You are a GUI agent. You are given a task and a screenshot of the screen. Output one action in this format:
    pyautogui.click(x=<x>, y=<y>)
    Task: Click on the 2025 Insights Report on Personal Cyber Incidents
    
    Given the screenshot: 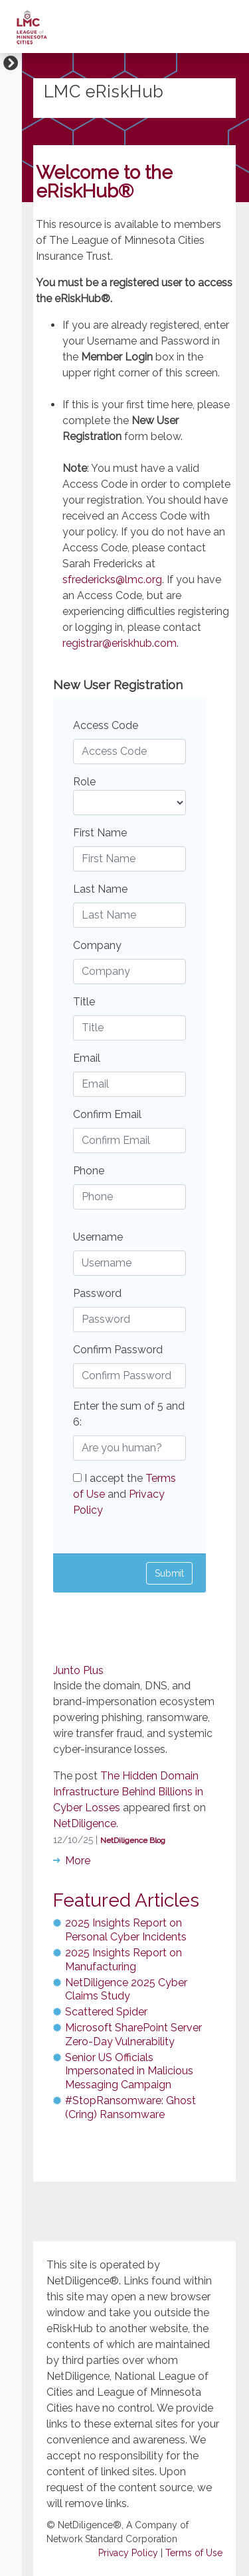 What is the action you would take?
    pyautogui.click(x=126, y=1930)
    